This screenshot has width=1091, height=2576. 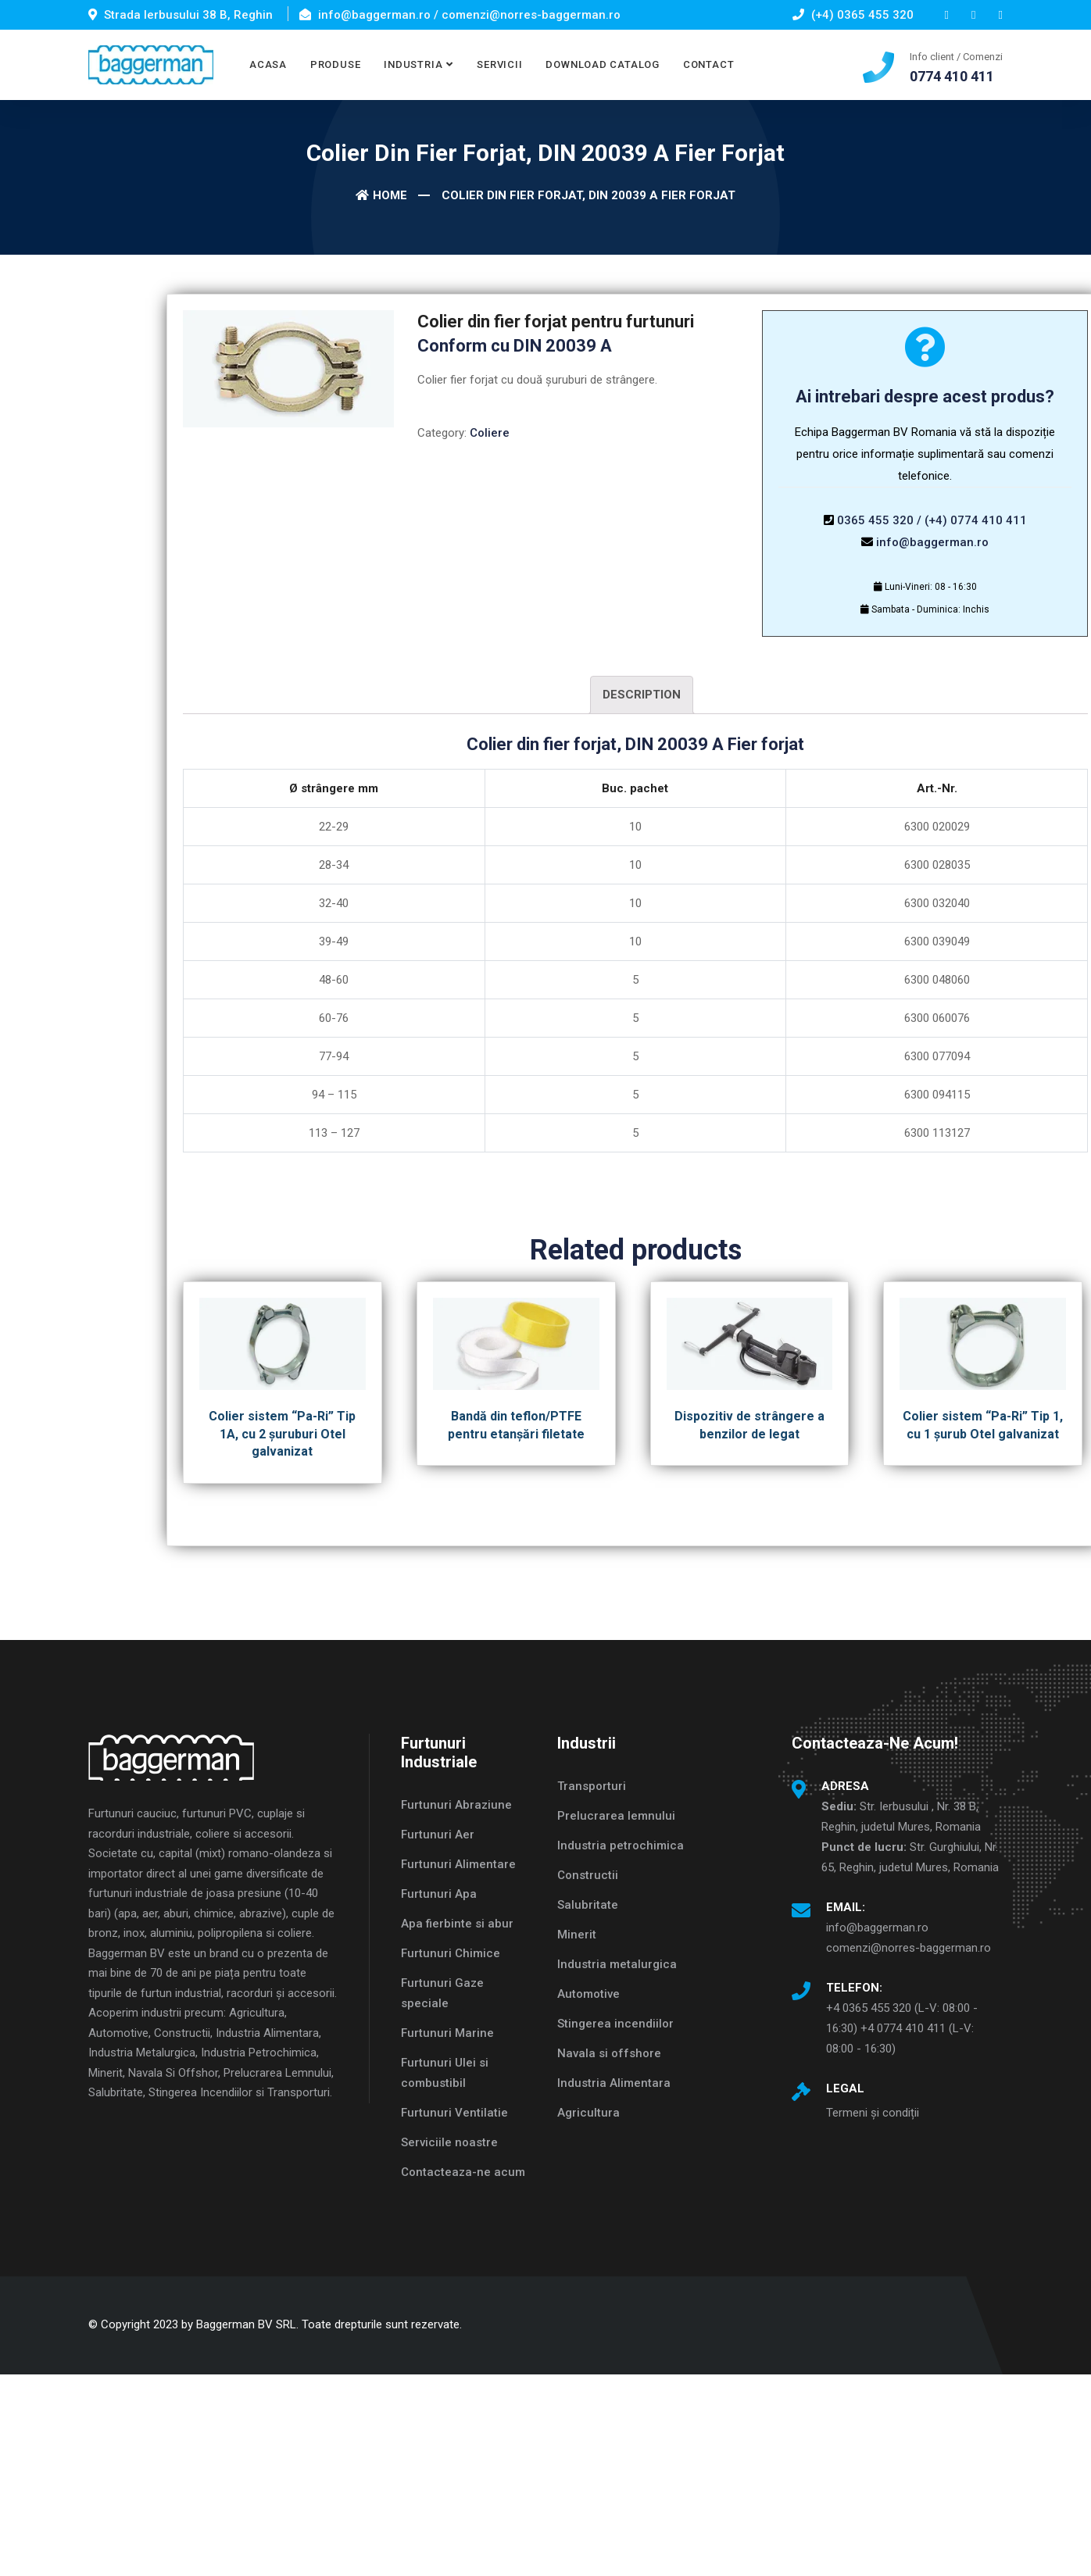 I want to click on PRODUSE, so click(x=335, y=64).